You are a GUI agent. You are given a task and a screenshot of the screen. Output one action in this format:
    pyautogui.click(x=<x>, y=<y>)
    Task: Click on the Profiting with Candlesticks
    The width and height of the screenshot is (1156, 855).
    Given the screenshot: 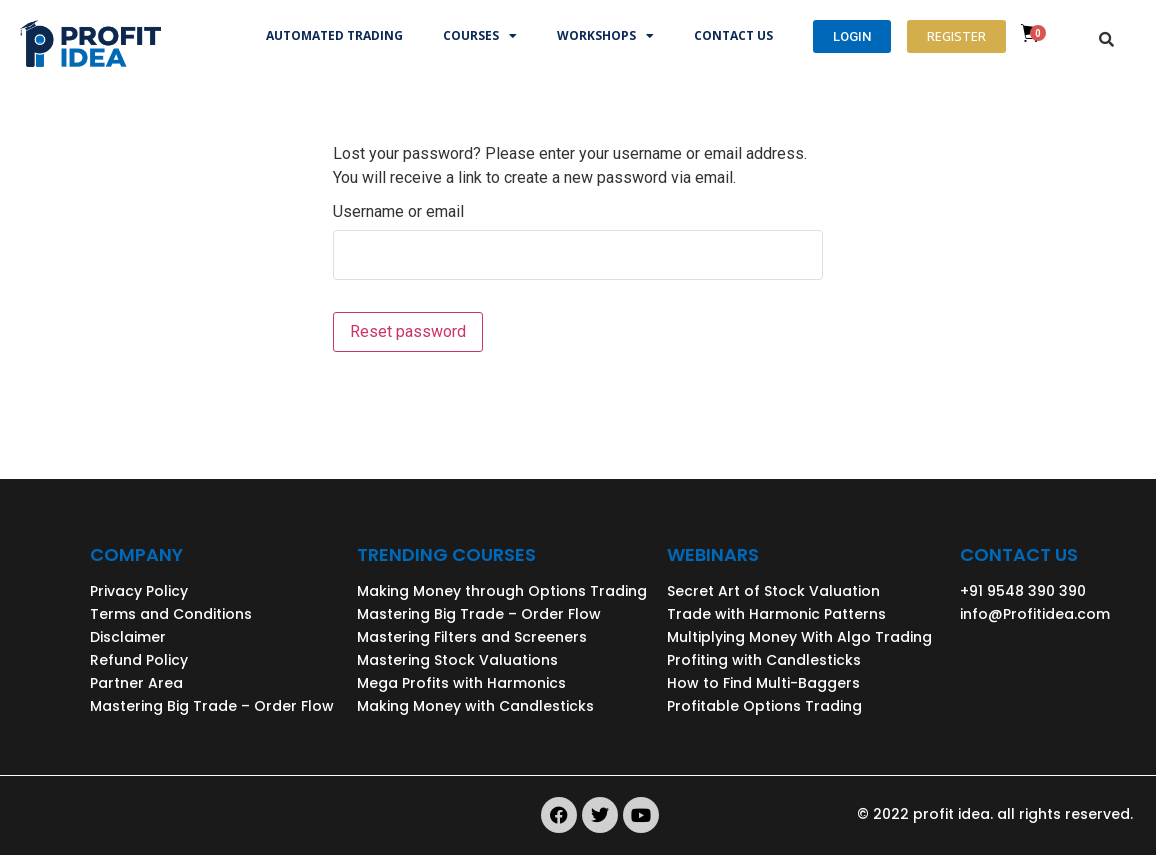 What is the action you would take?
    pyautogui.click(x=764, y=660)
    